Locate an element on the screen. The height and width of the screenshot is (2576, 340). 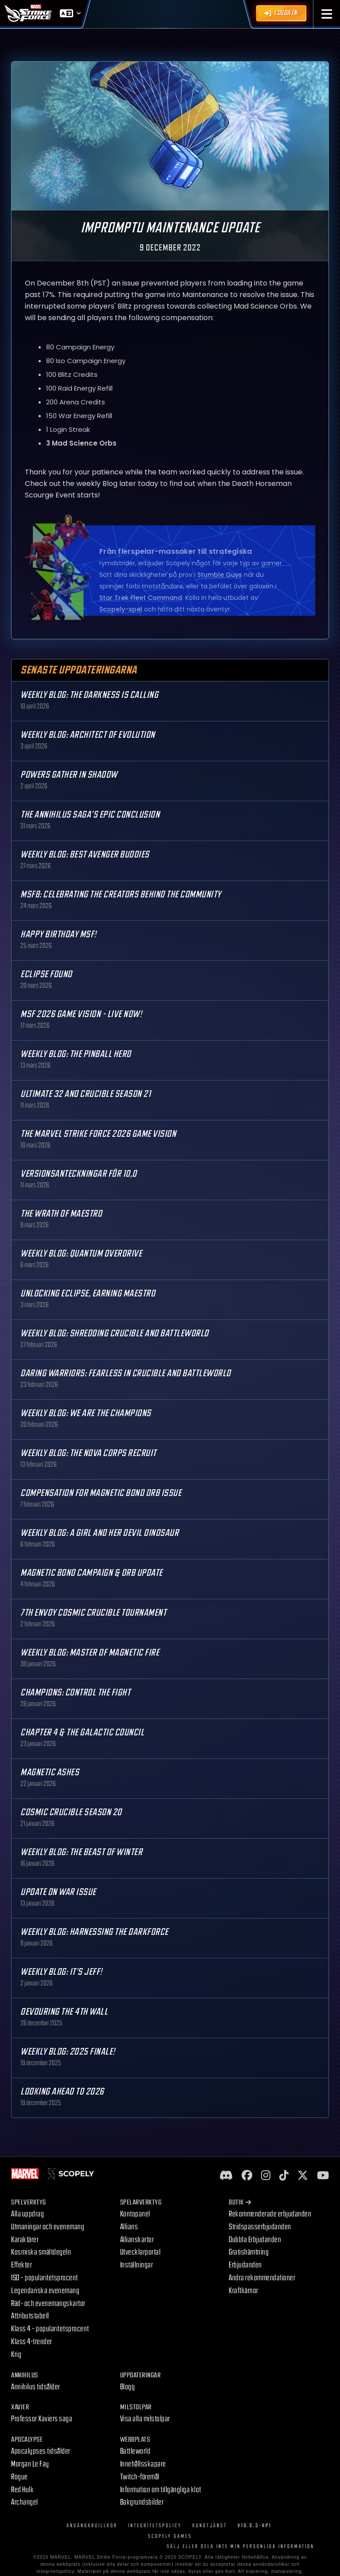
Weekly Blog: The Nova Corps Recruit is located at coordinates (88, 1453).